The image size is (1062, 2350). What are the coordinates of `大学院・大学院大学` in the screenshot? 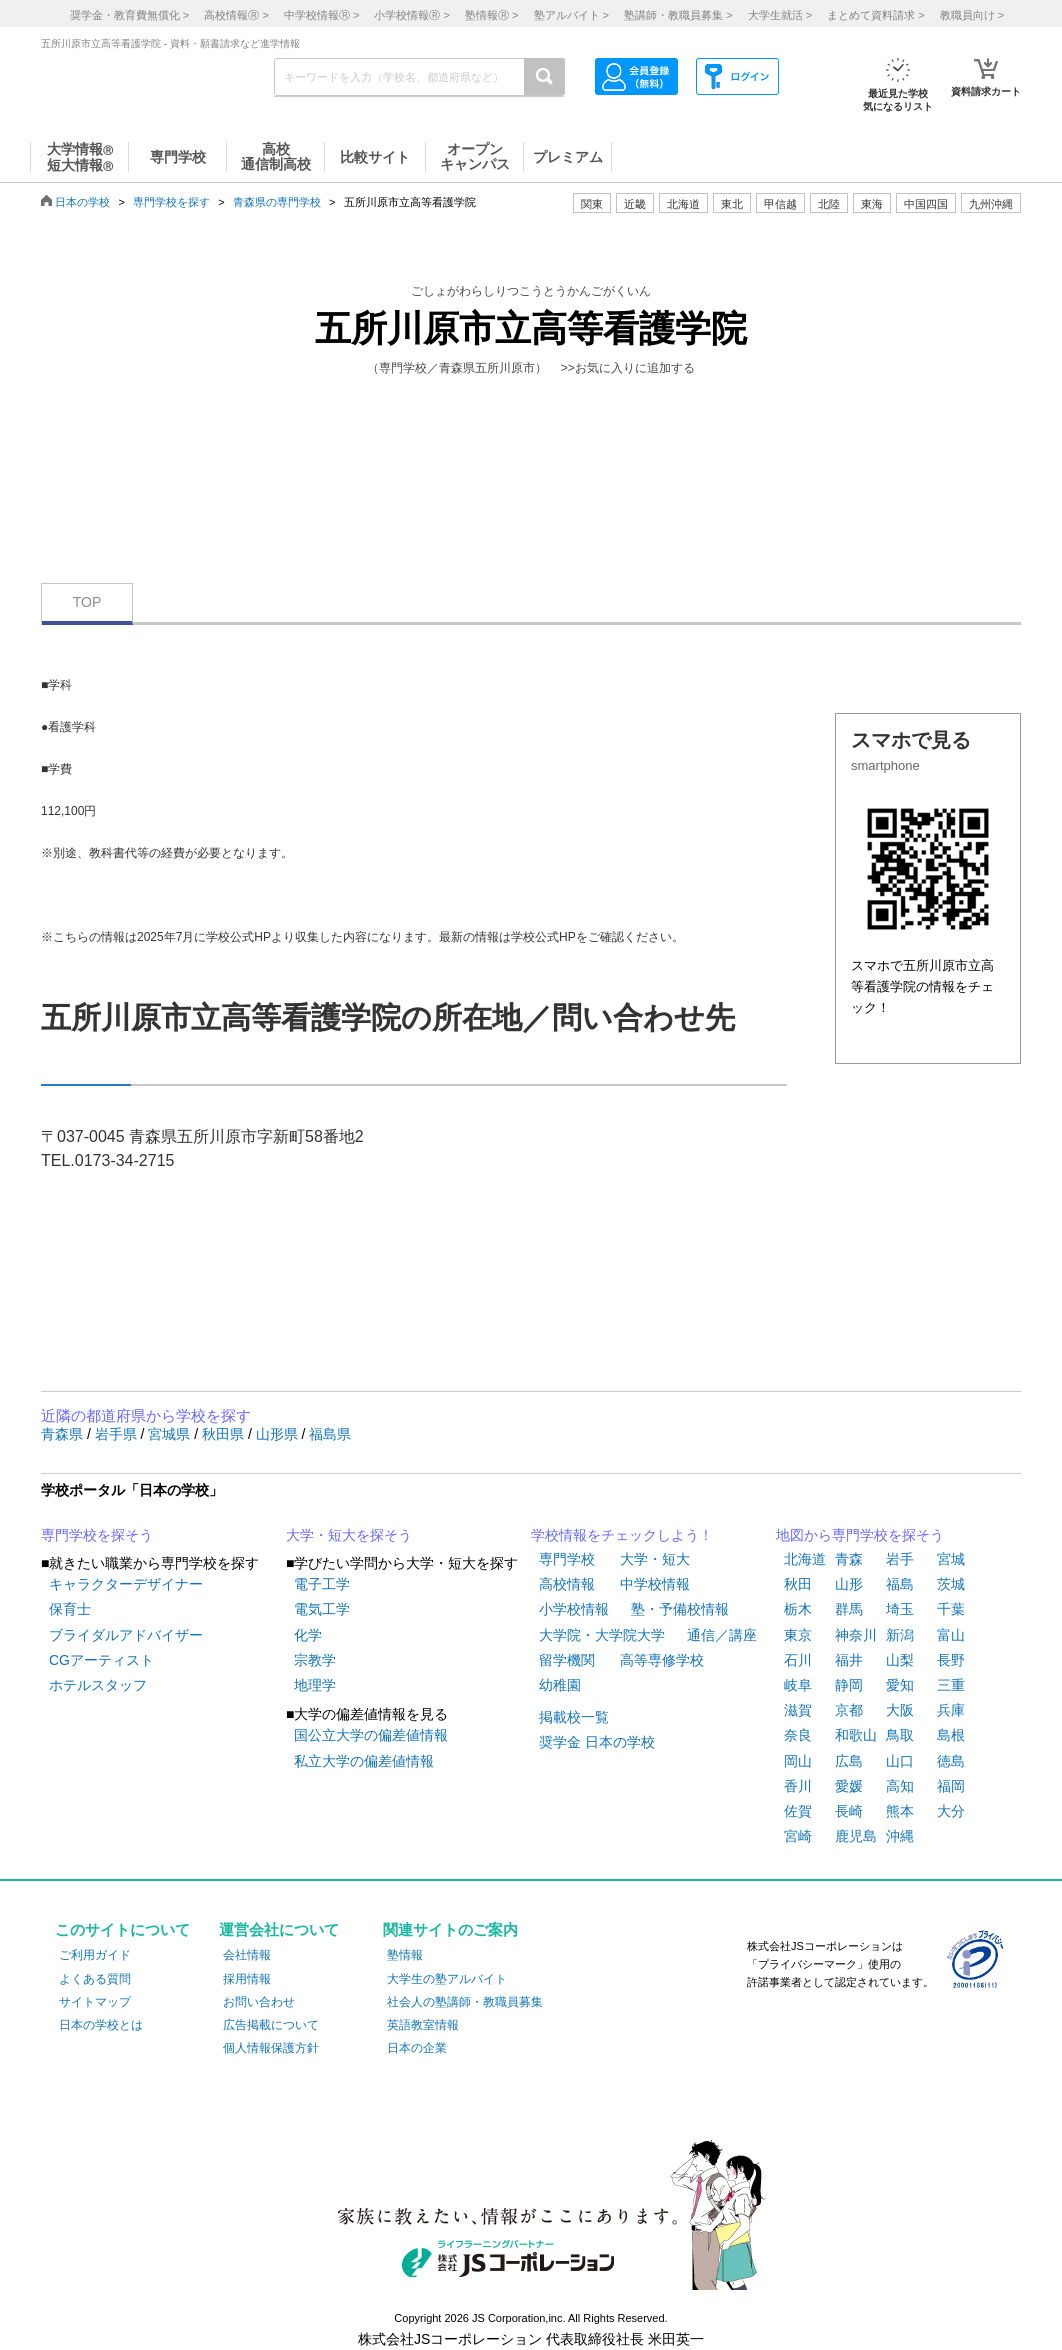 It's located at (602, 1635).